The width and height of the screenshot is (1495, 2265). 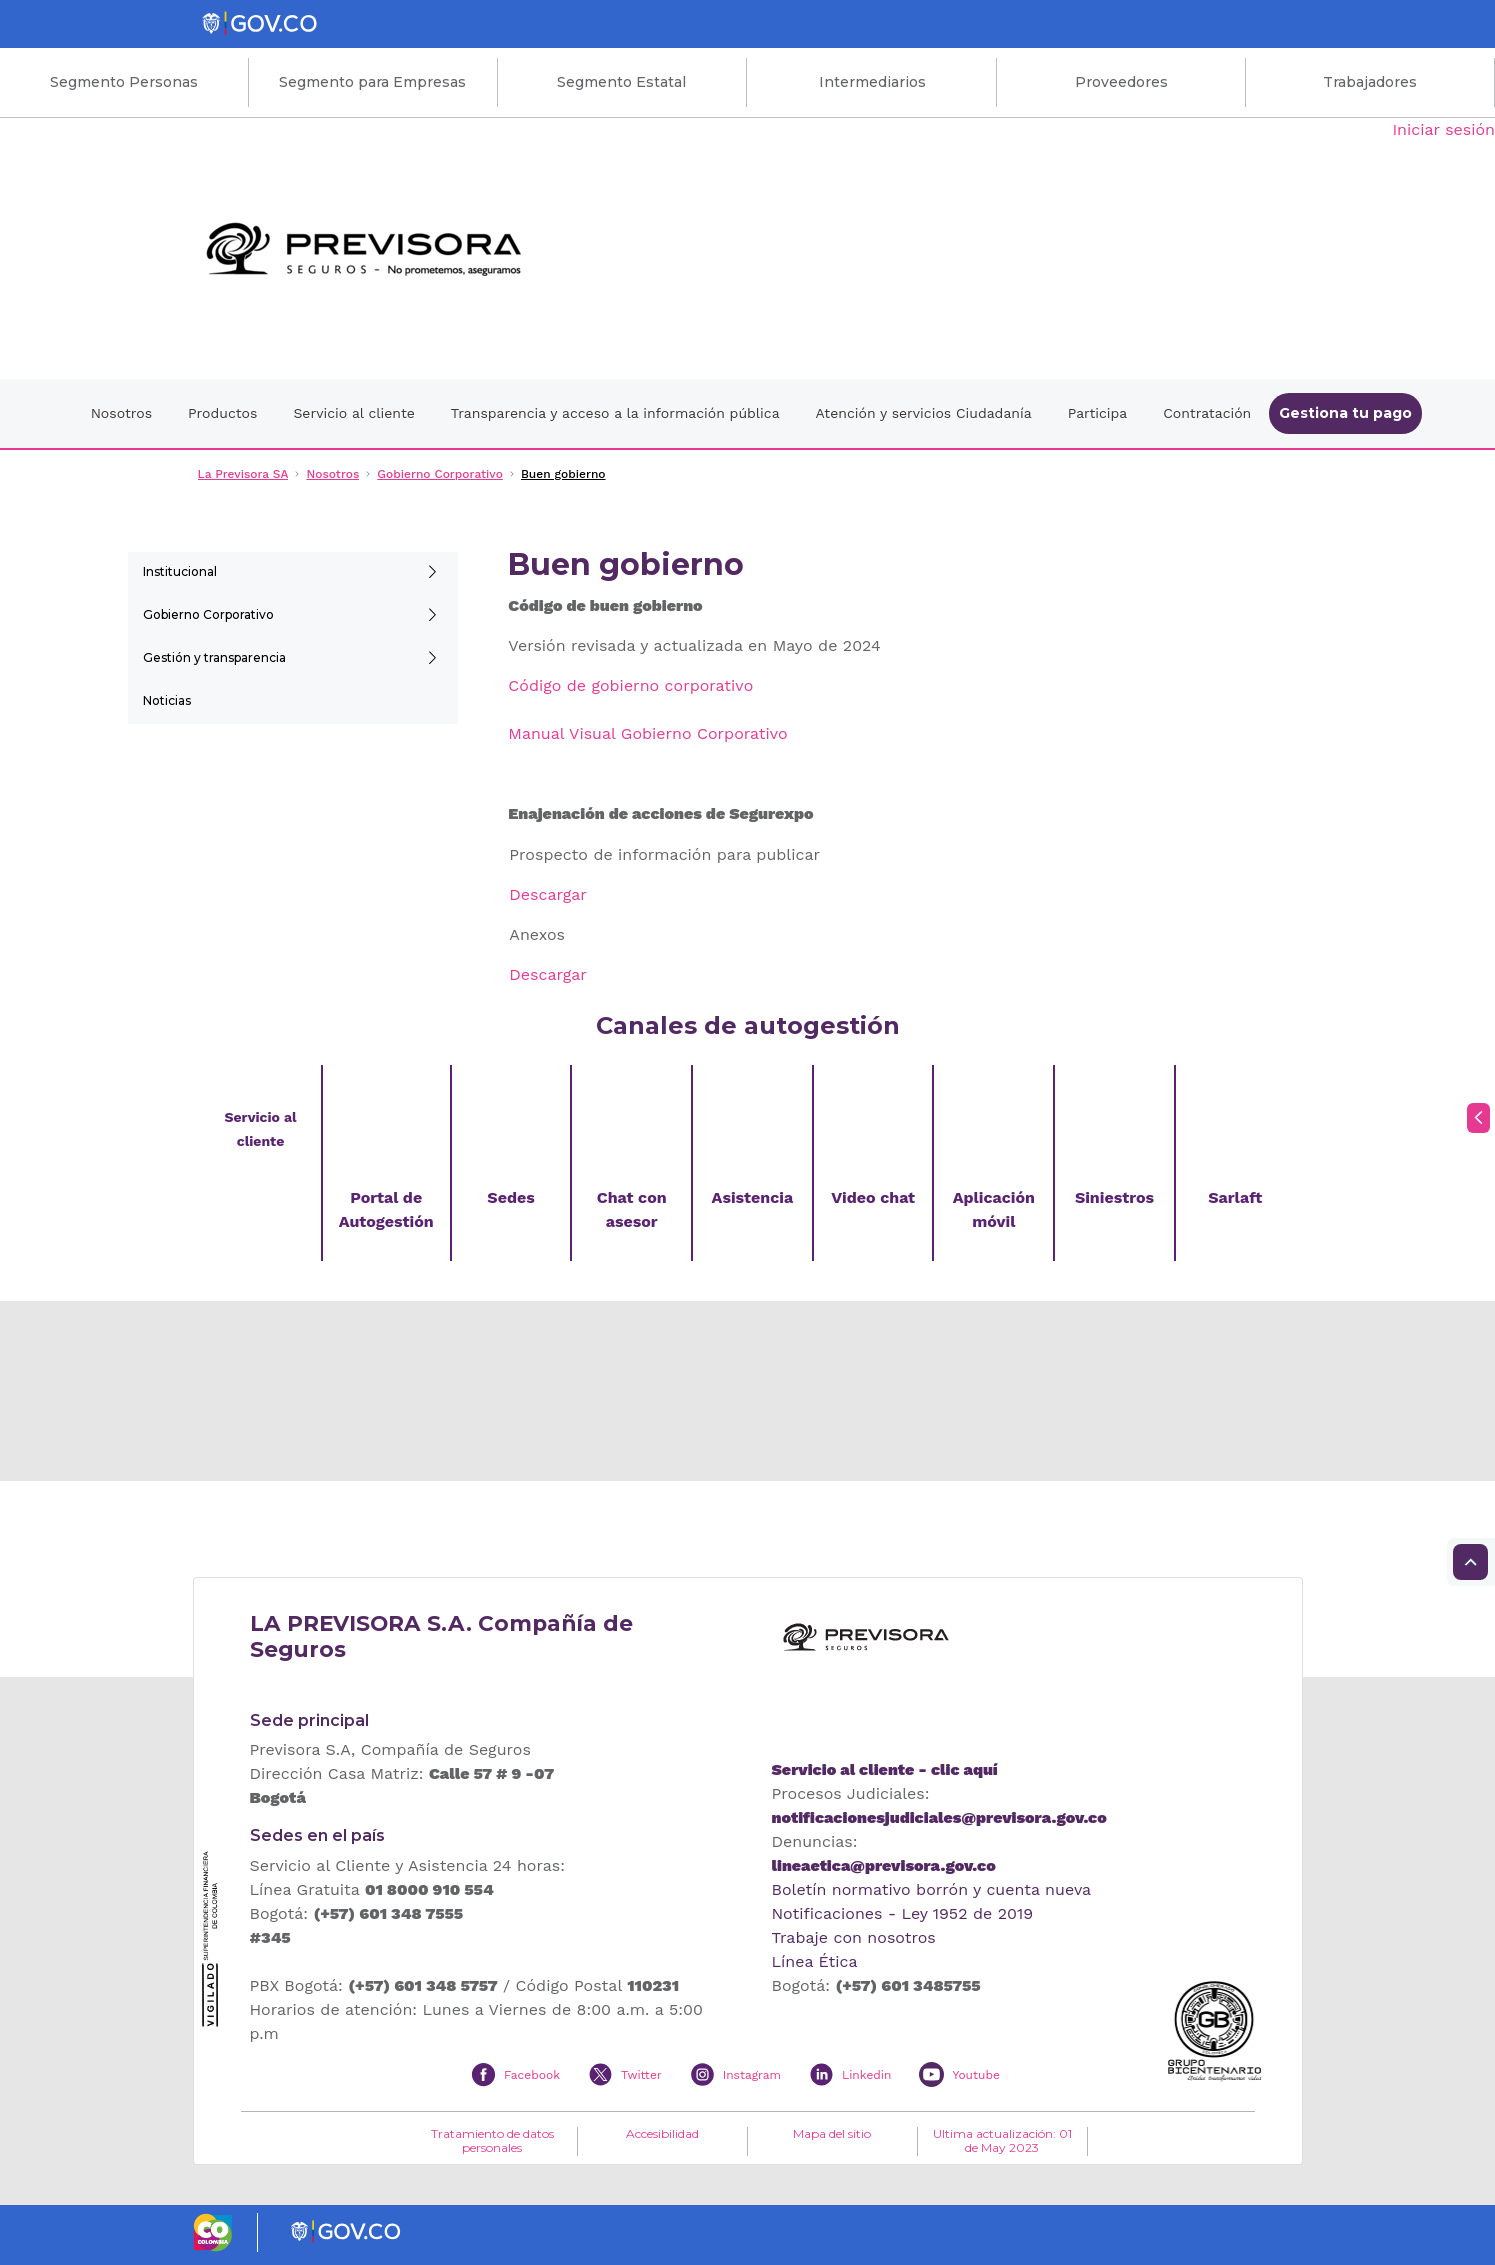 What do you see at coordinates (903, 1913) in the screenshot?
I see `Notificaciones - Ley 1952 de 2019` at bounding box center [903, 1913].